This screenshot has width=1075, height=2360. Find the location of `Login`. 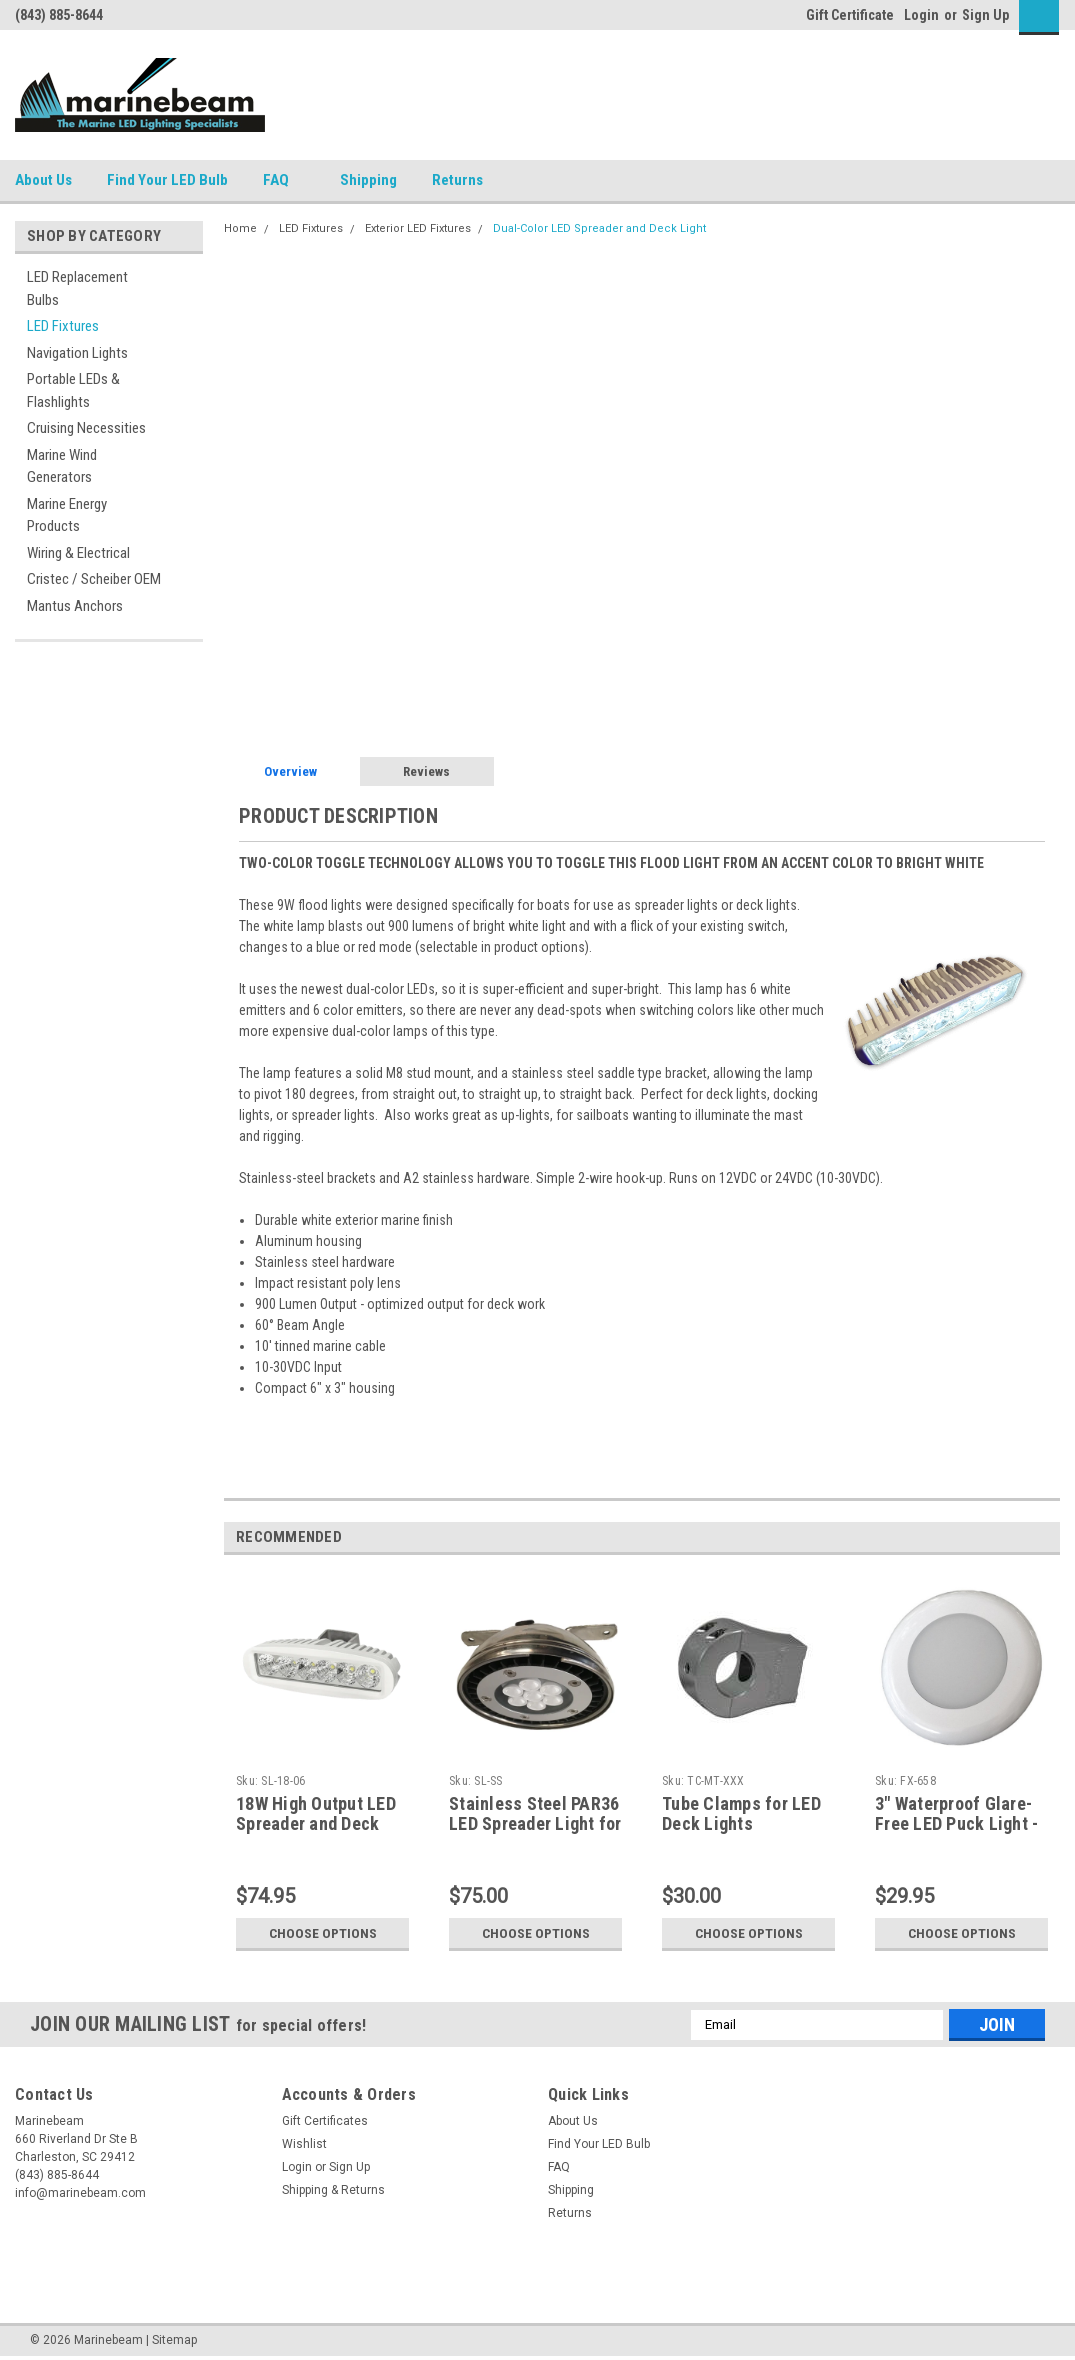

Login is located at coordinates (921, 15).